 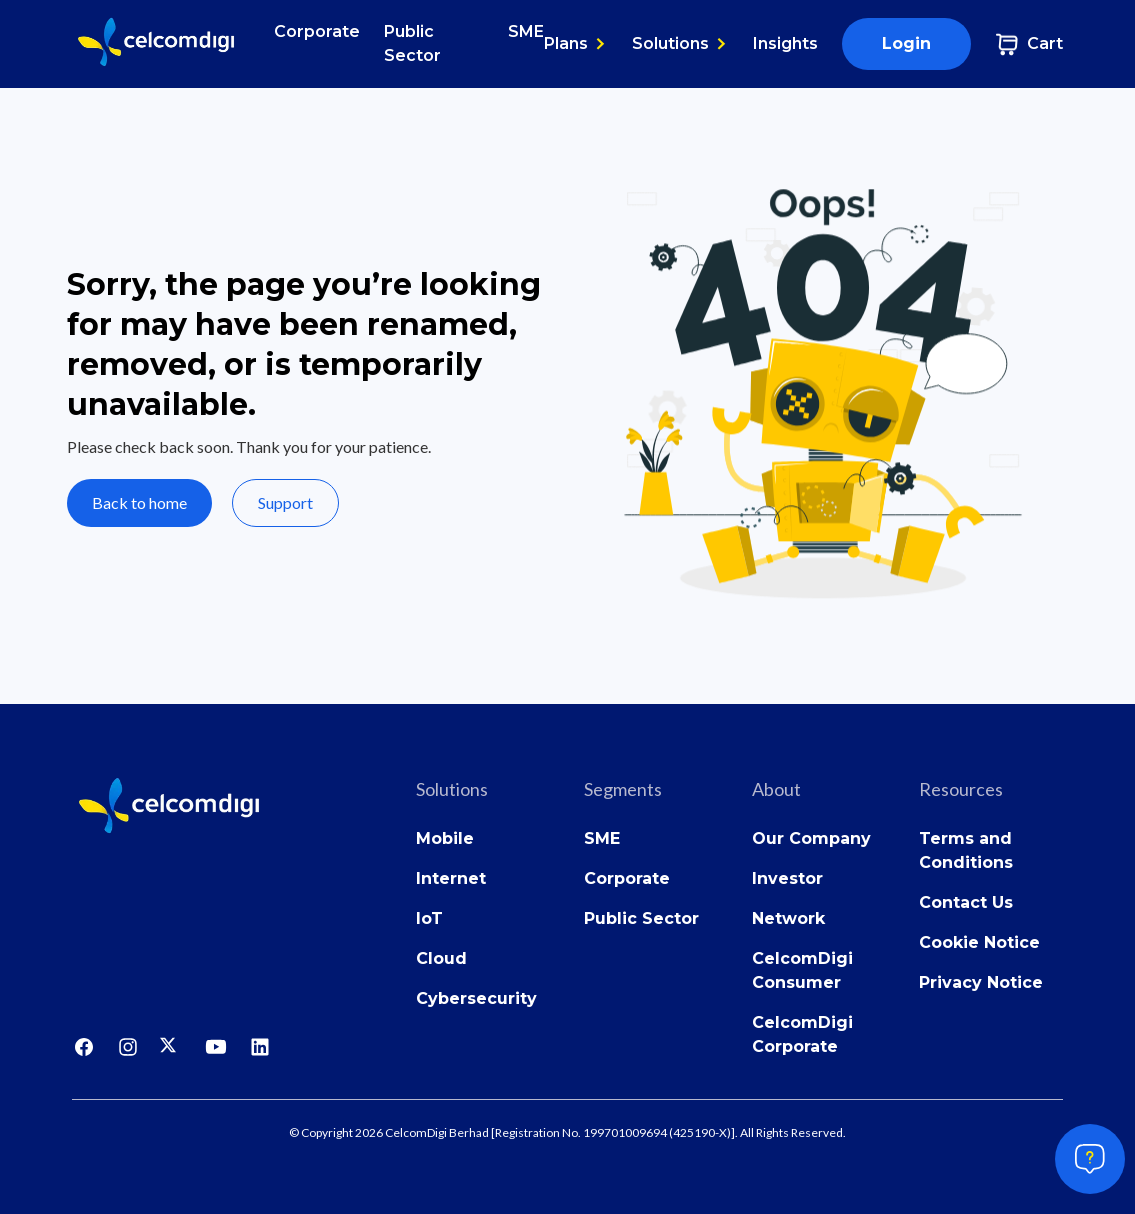 I want to click on [button], so click(x=576, y=44).